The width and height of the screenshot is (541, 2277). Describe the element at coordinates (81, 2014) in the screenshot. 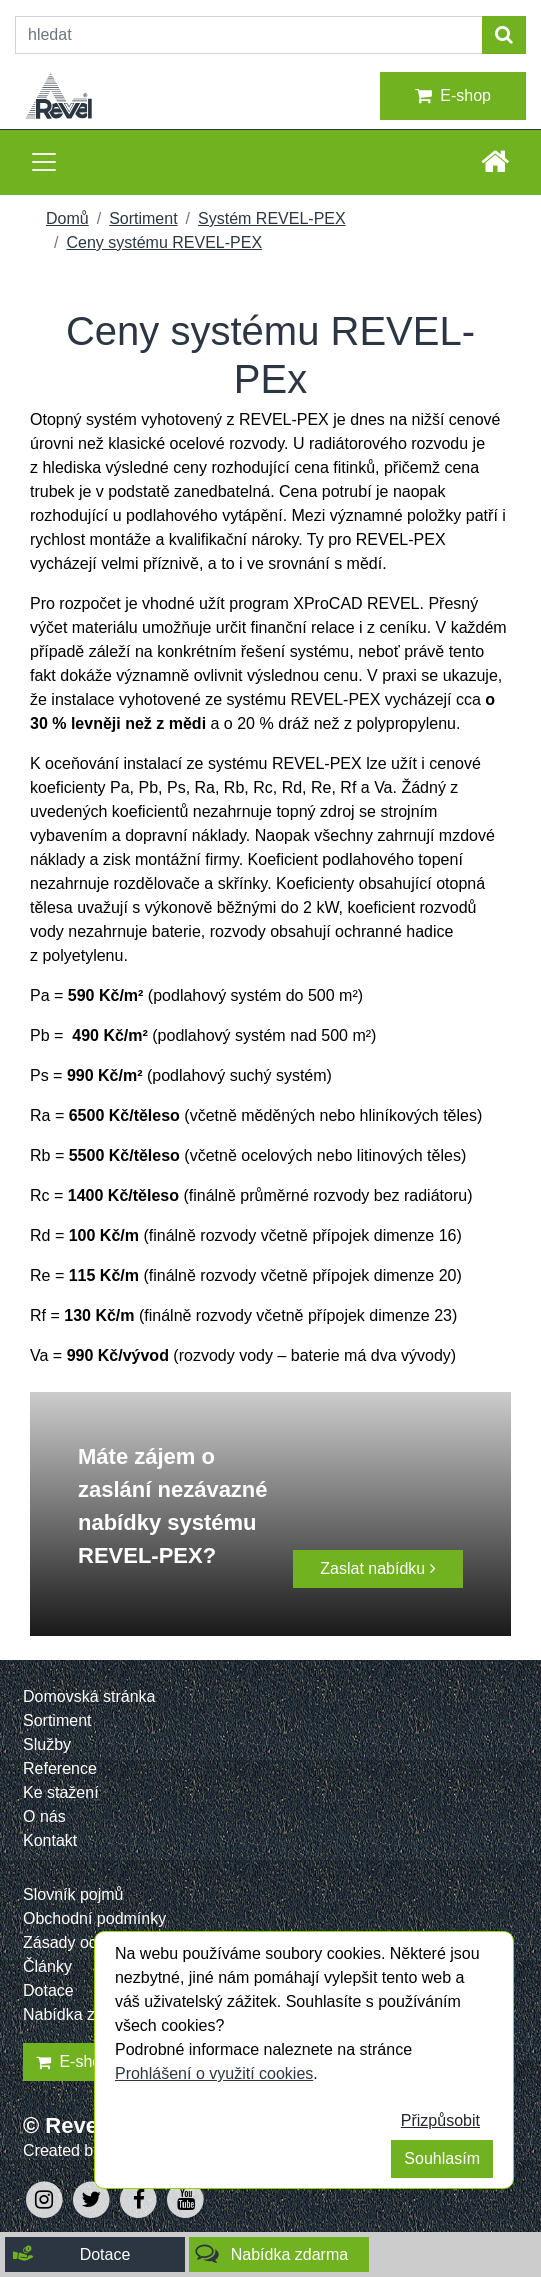

I see `Nabídka zdarma` at that location.